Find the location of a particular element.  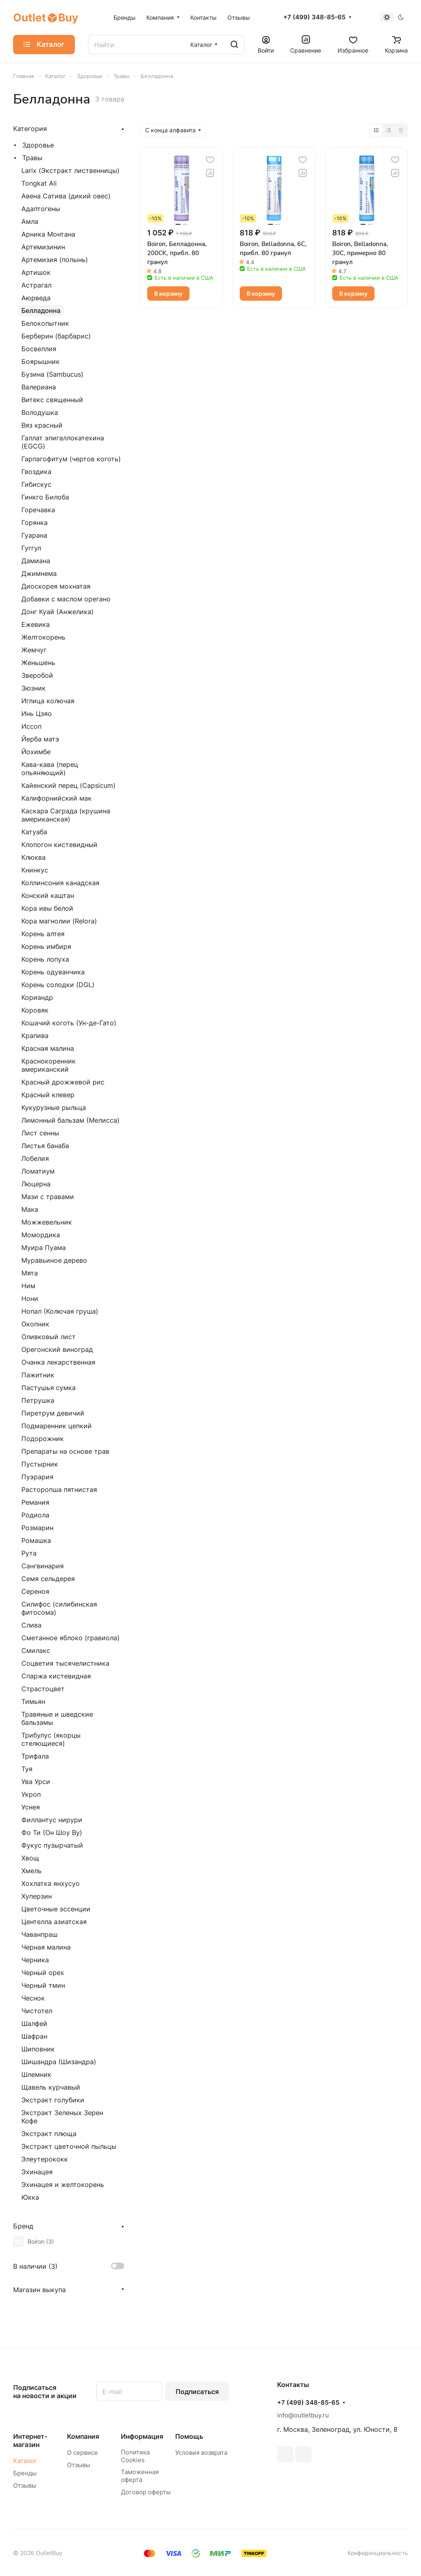

Эхинацея is located at coordinates (37, 2172).